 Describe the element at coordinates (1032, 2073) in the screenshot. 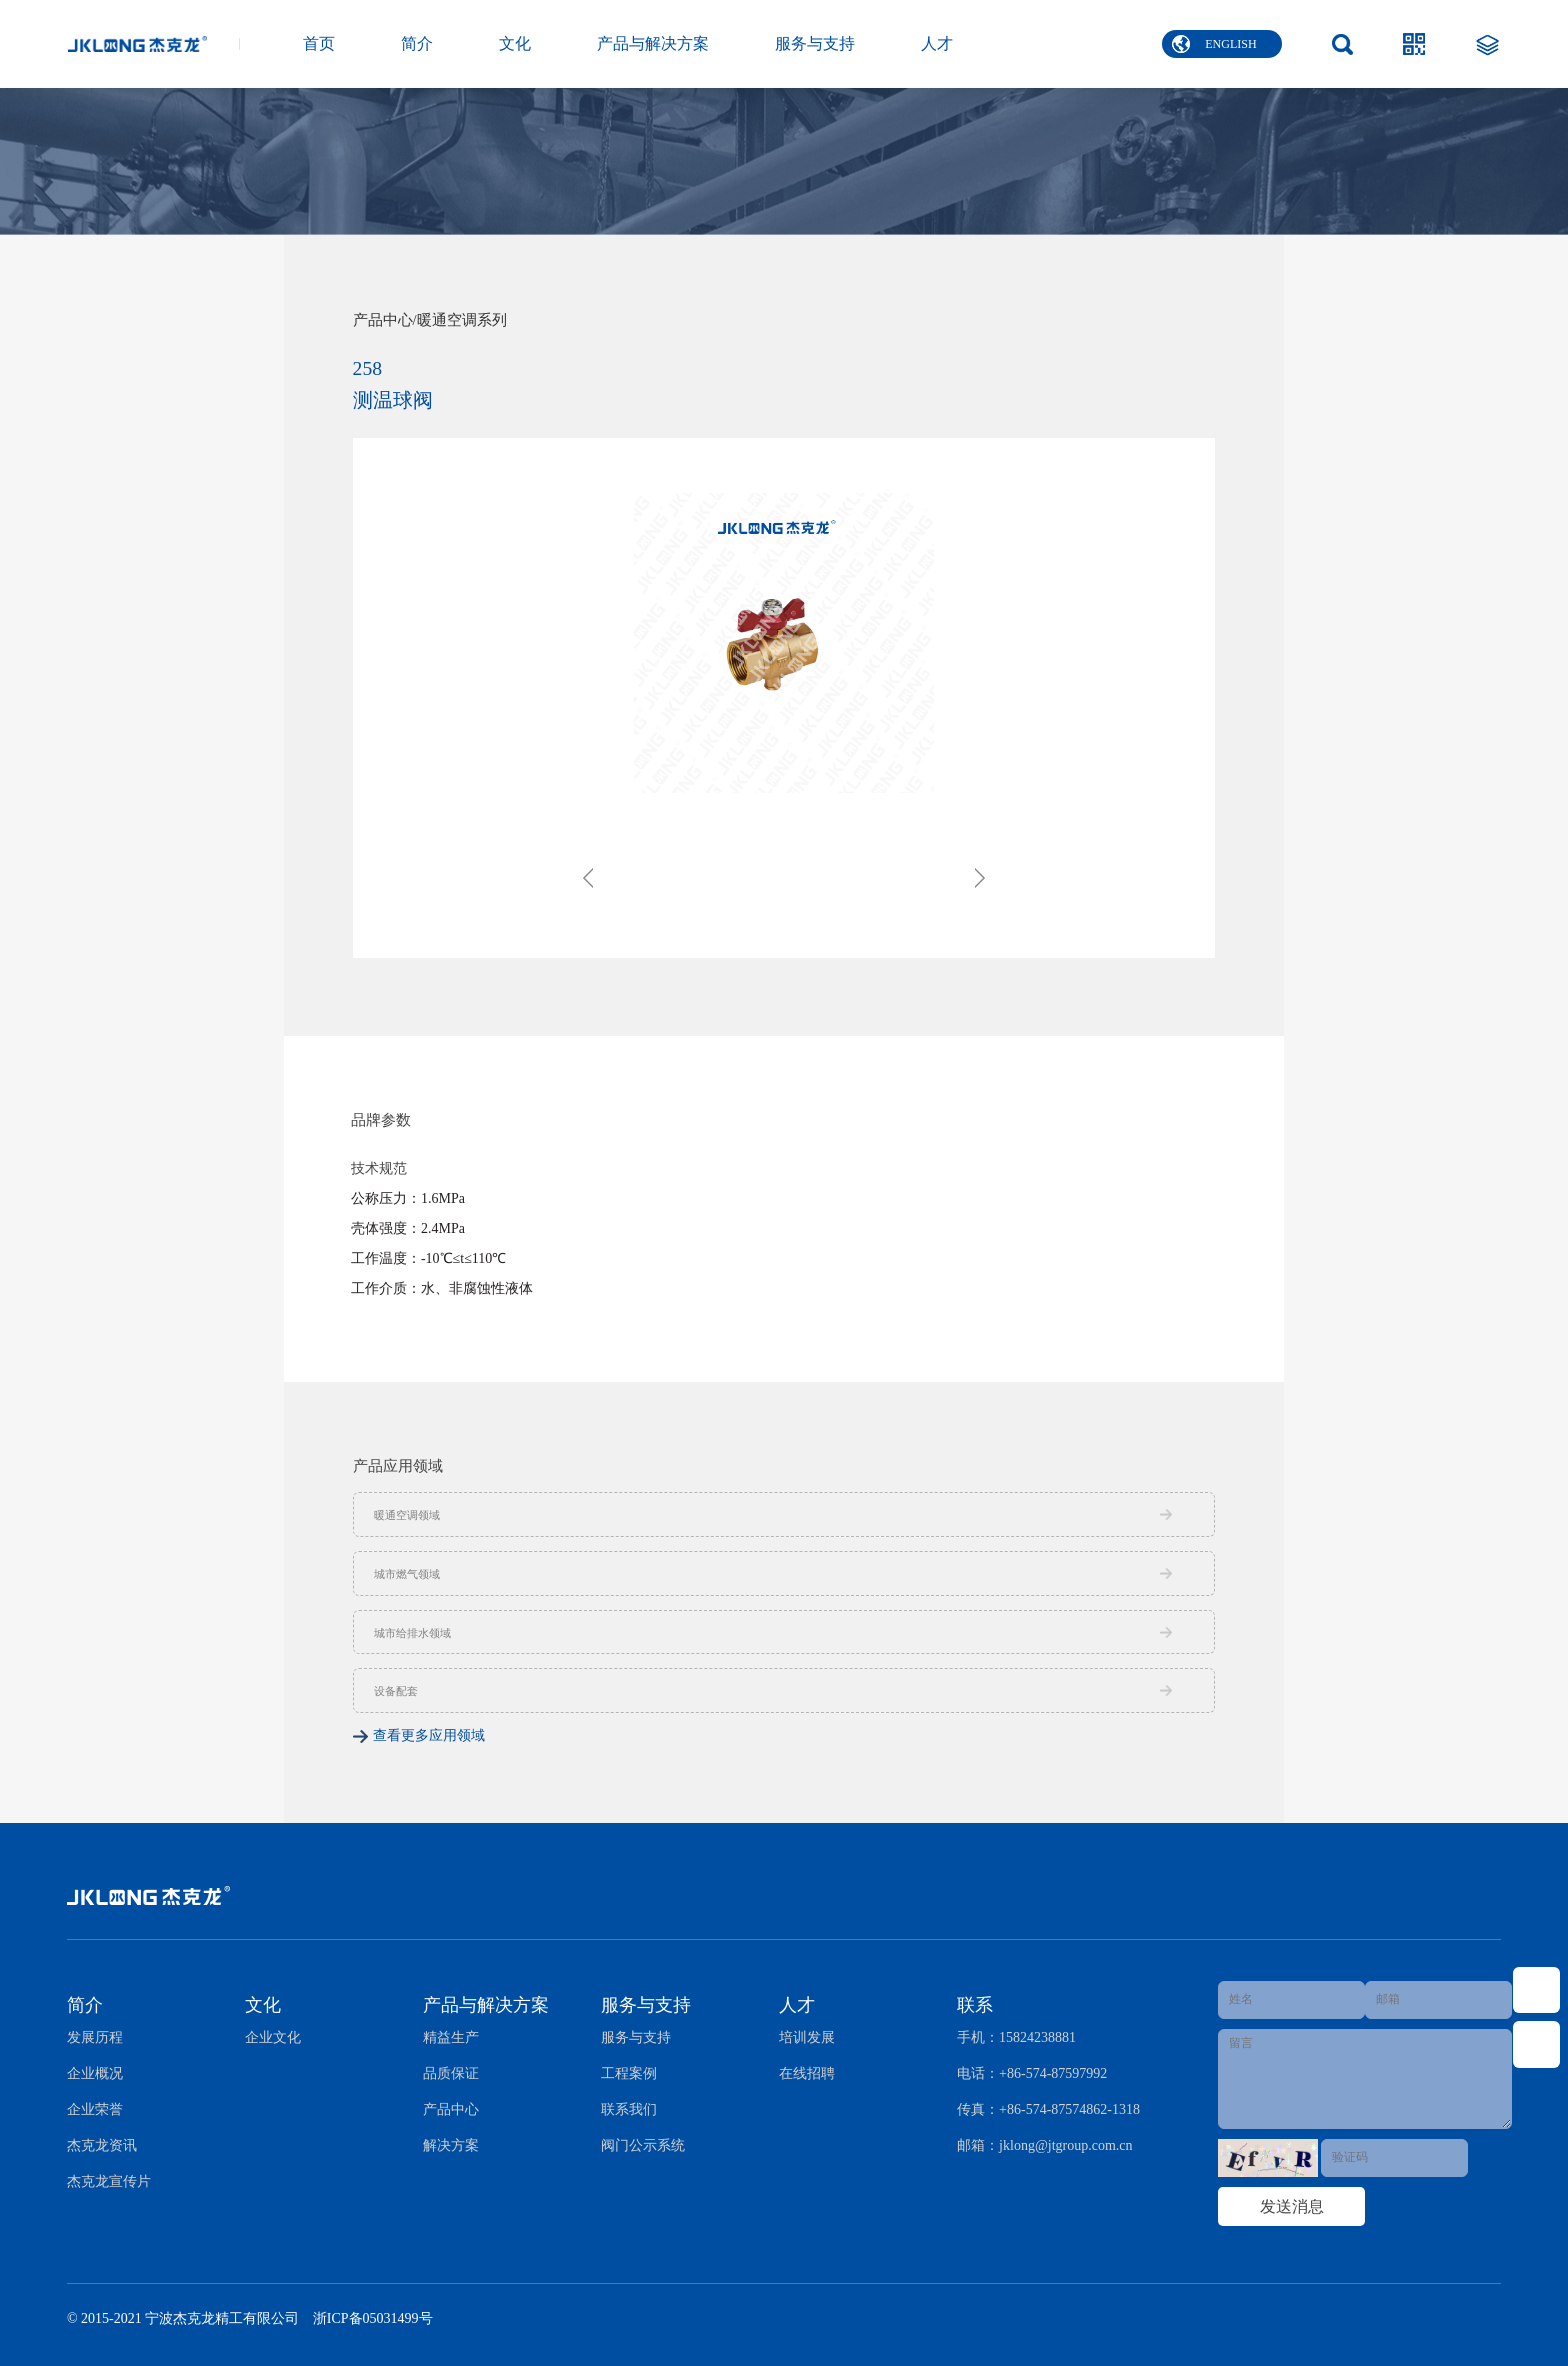

I see `电话：+86-574-87597992` at that location.